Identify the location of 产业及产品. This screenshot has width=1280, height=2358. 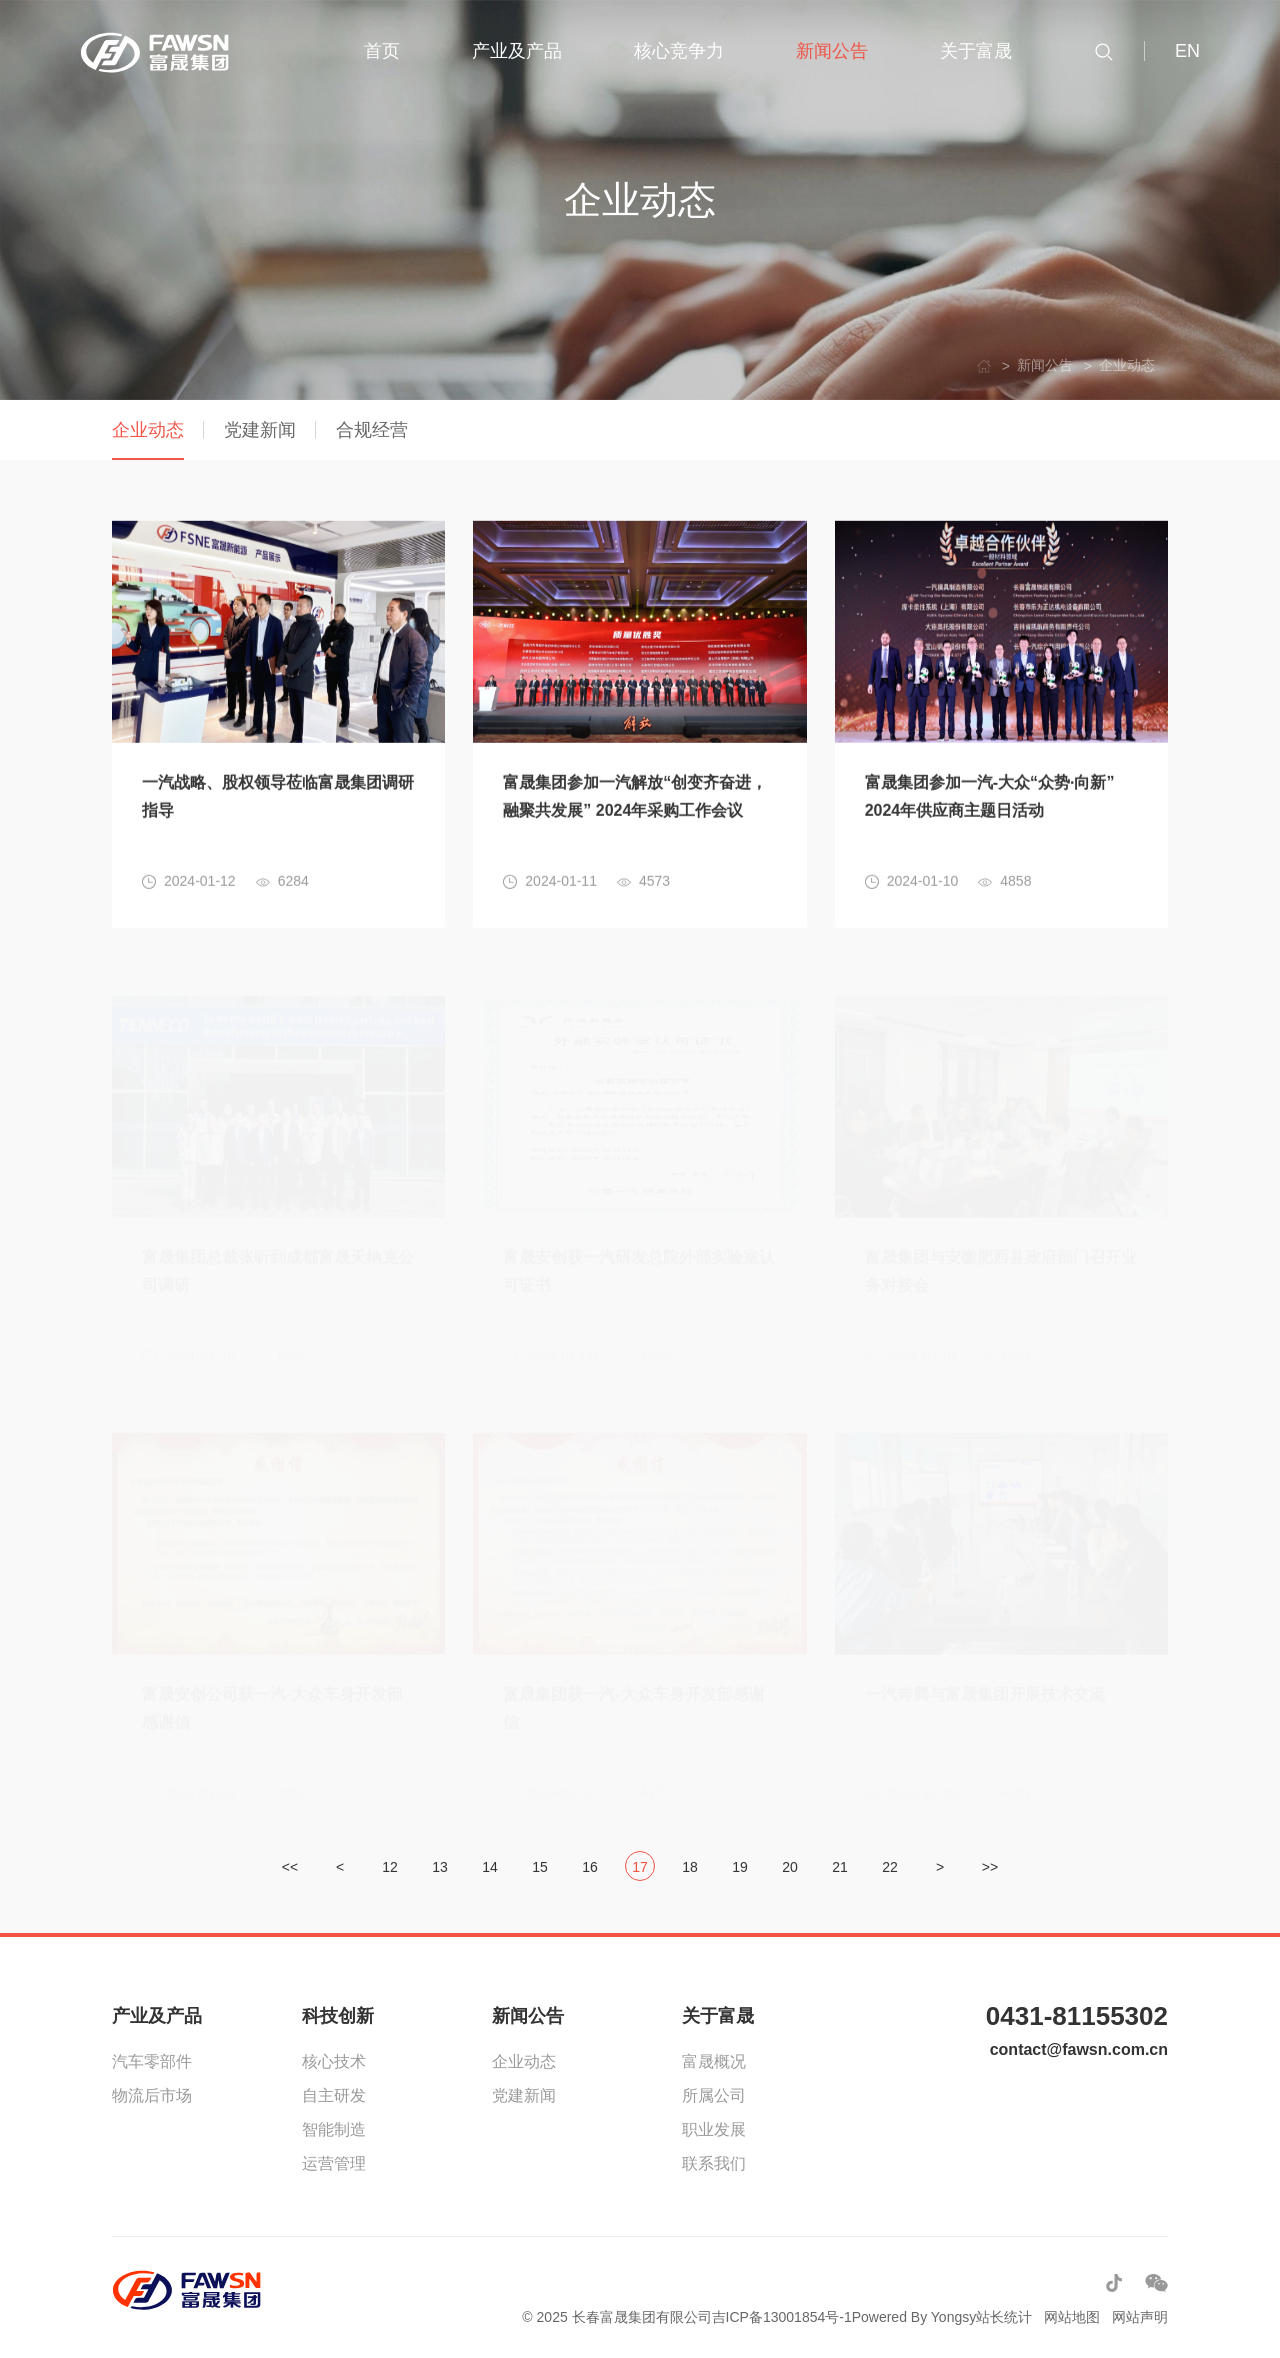
(157, 2016).